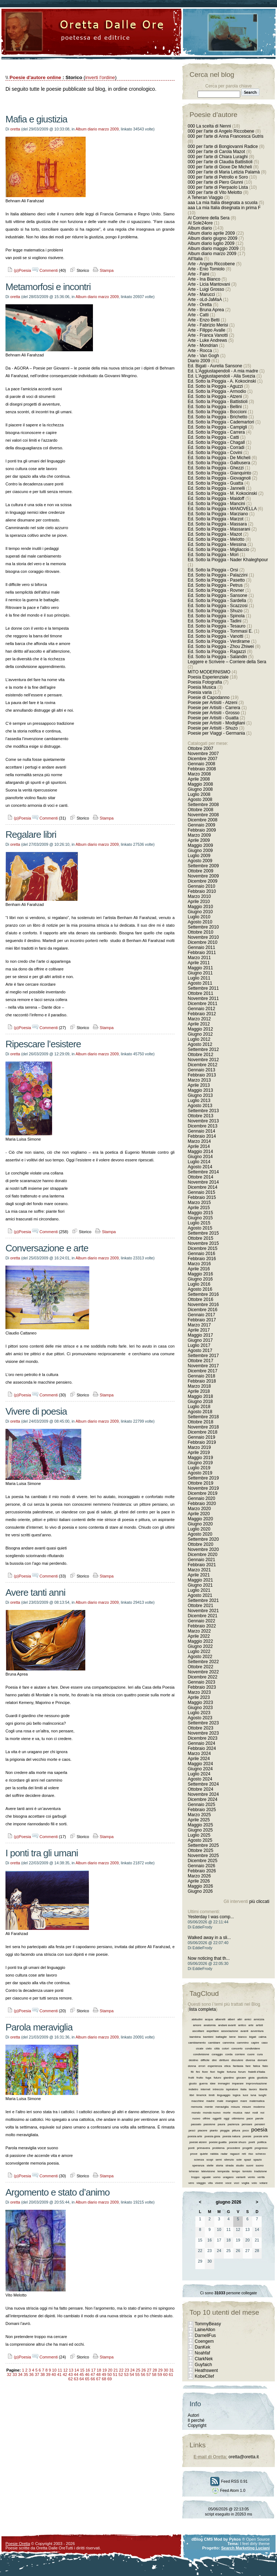  I want to click on misura, so click(235, 2106).